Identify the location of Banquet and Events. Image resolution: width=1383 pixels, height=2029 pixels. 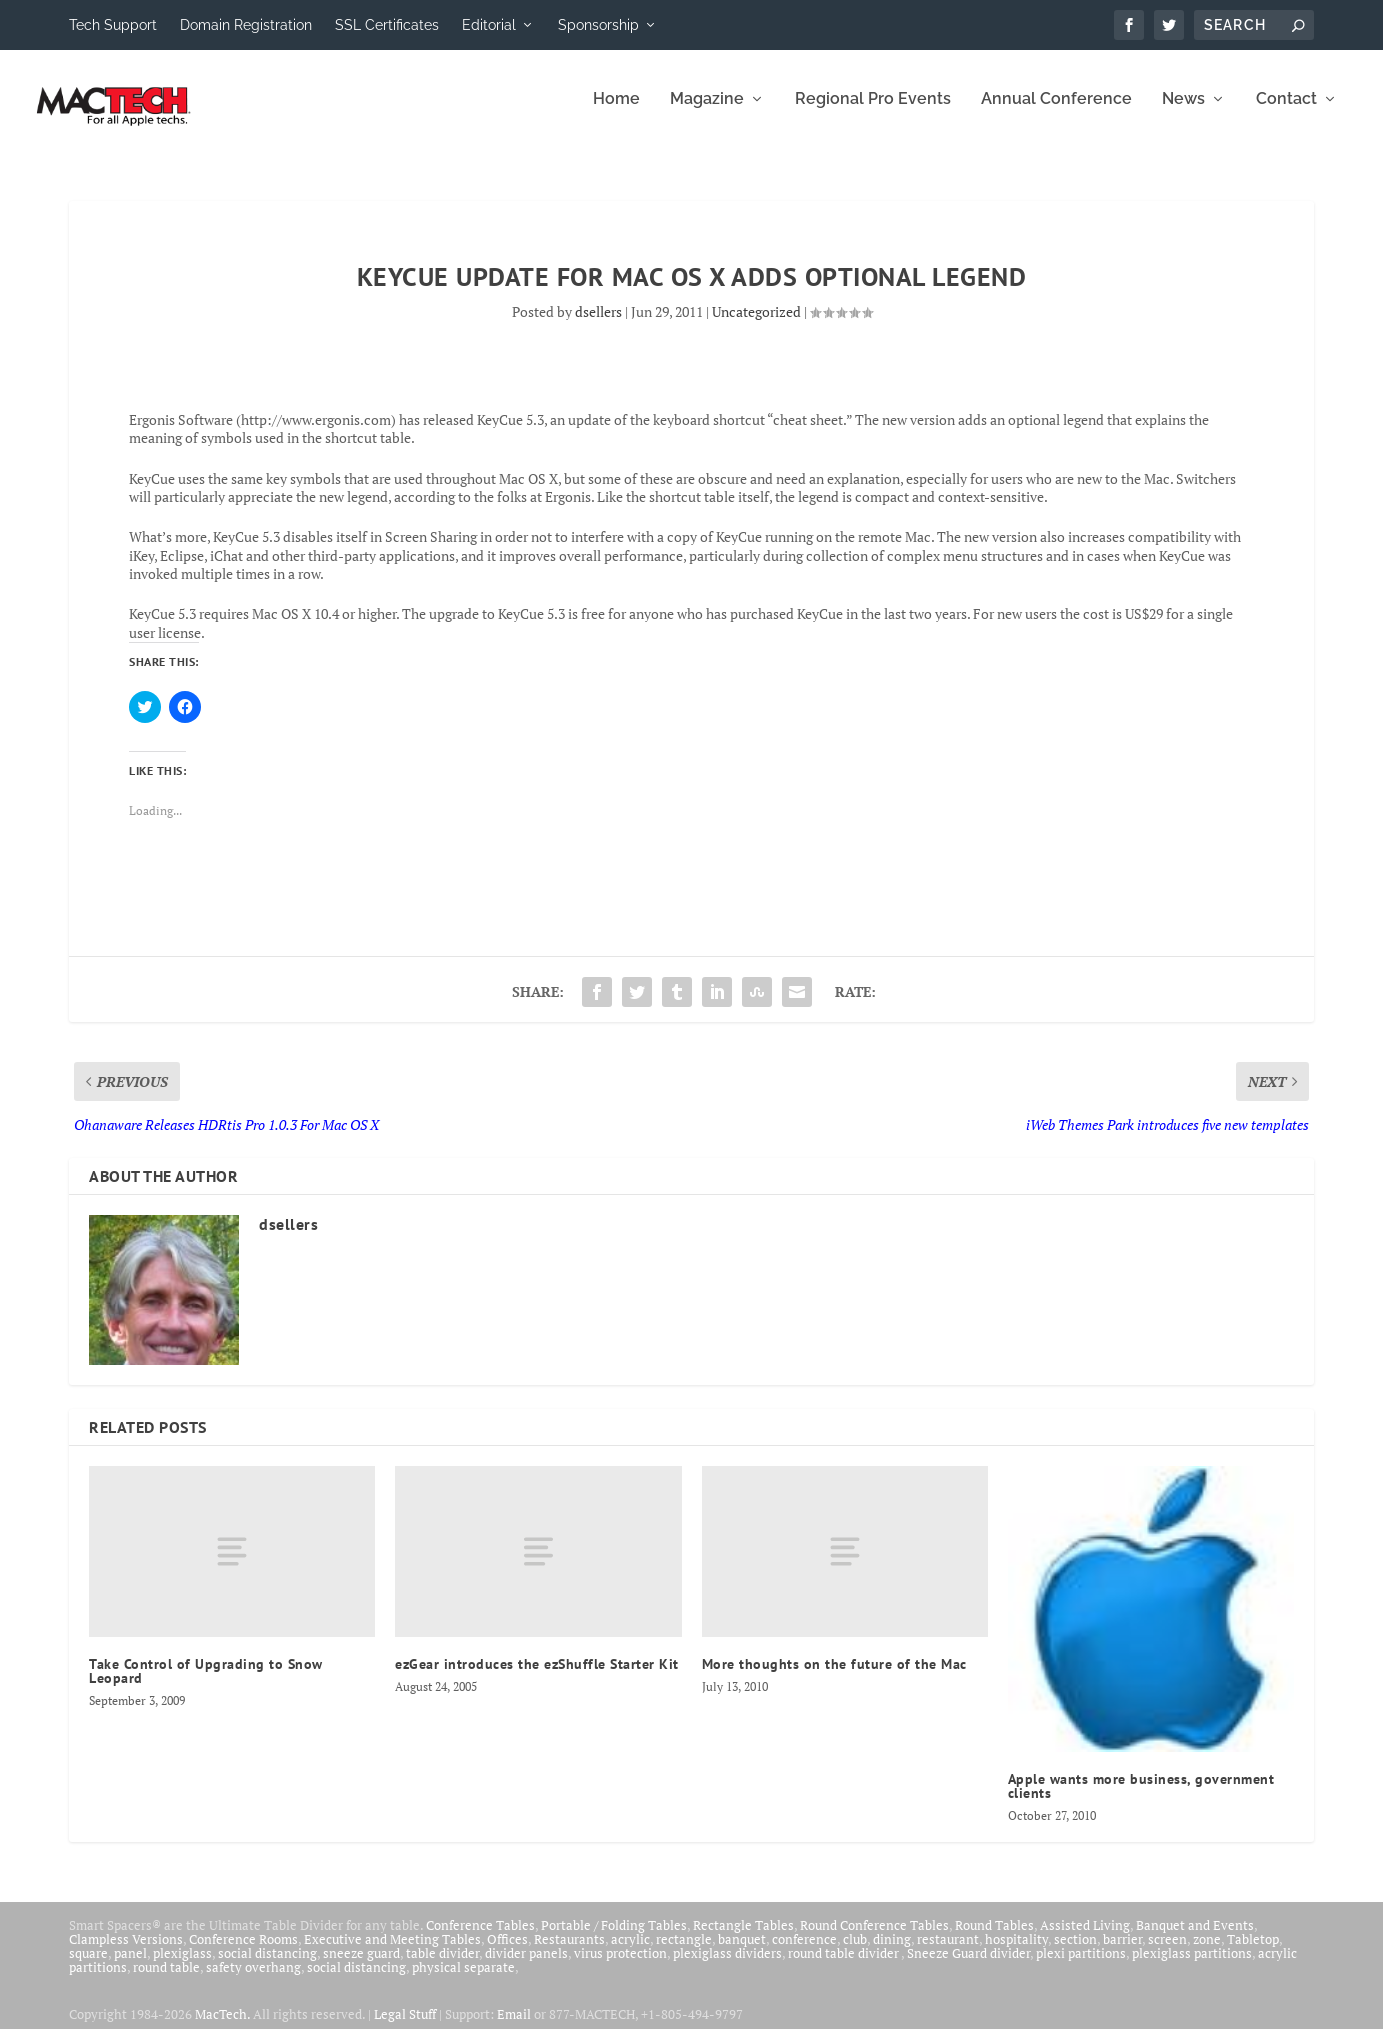
(1195, 1938).